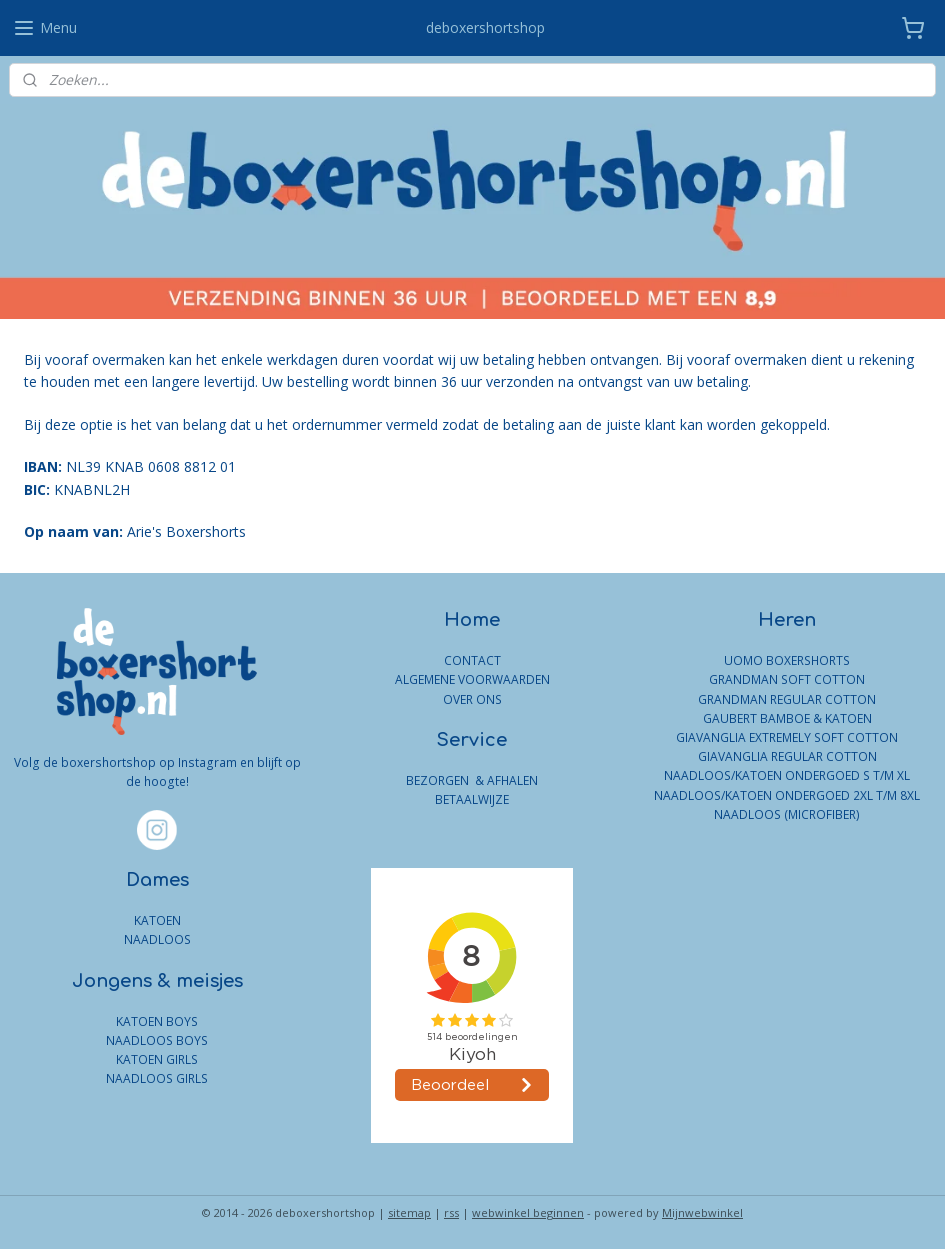  Describe the element at coordinates (472, 679) in the screenshot. I see `ALGEMENE VOORWAARDEN` at that location.